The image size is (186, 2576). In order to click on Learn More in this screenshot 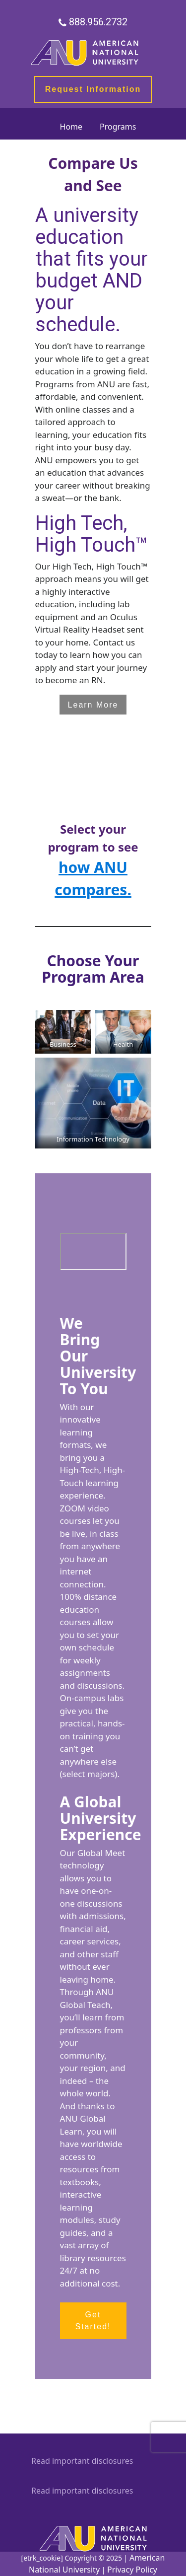, I will do `click(93, 705)`.